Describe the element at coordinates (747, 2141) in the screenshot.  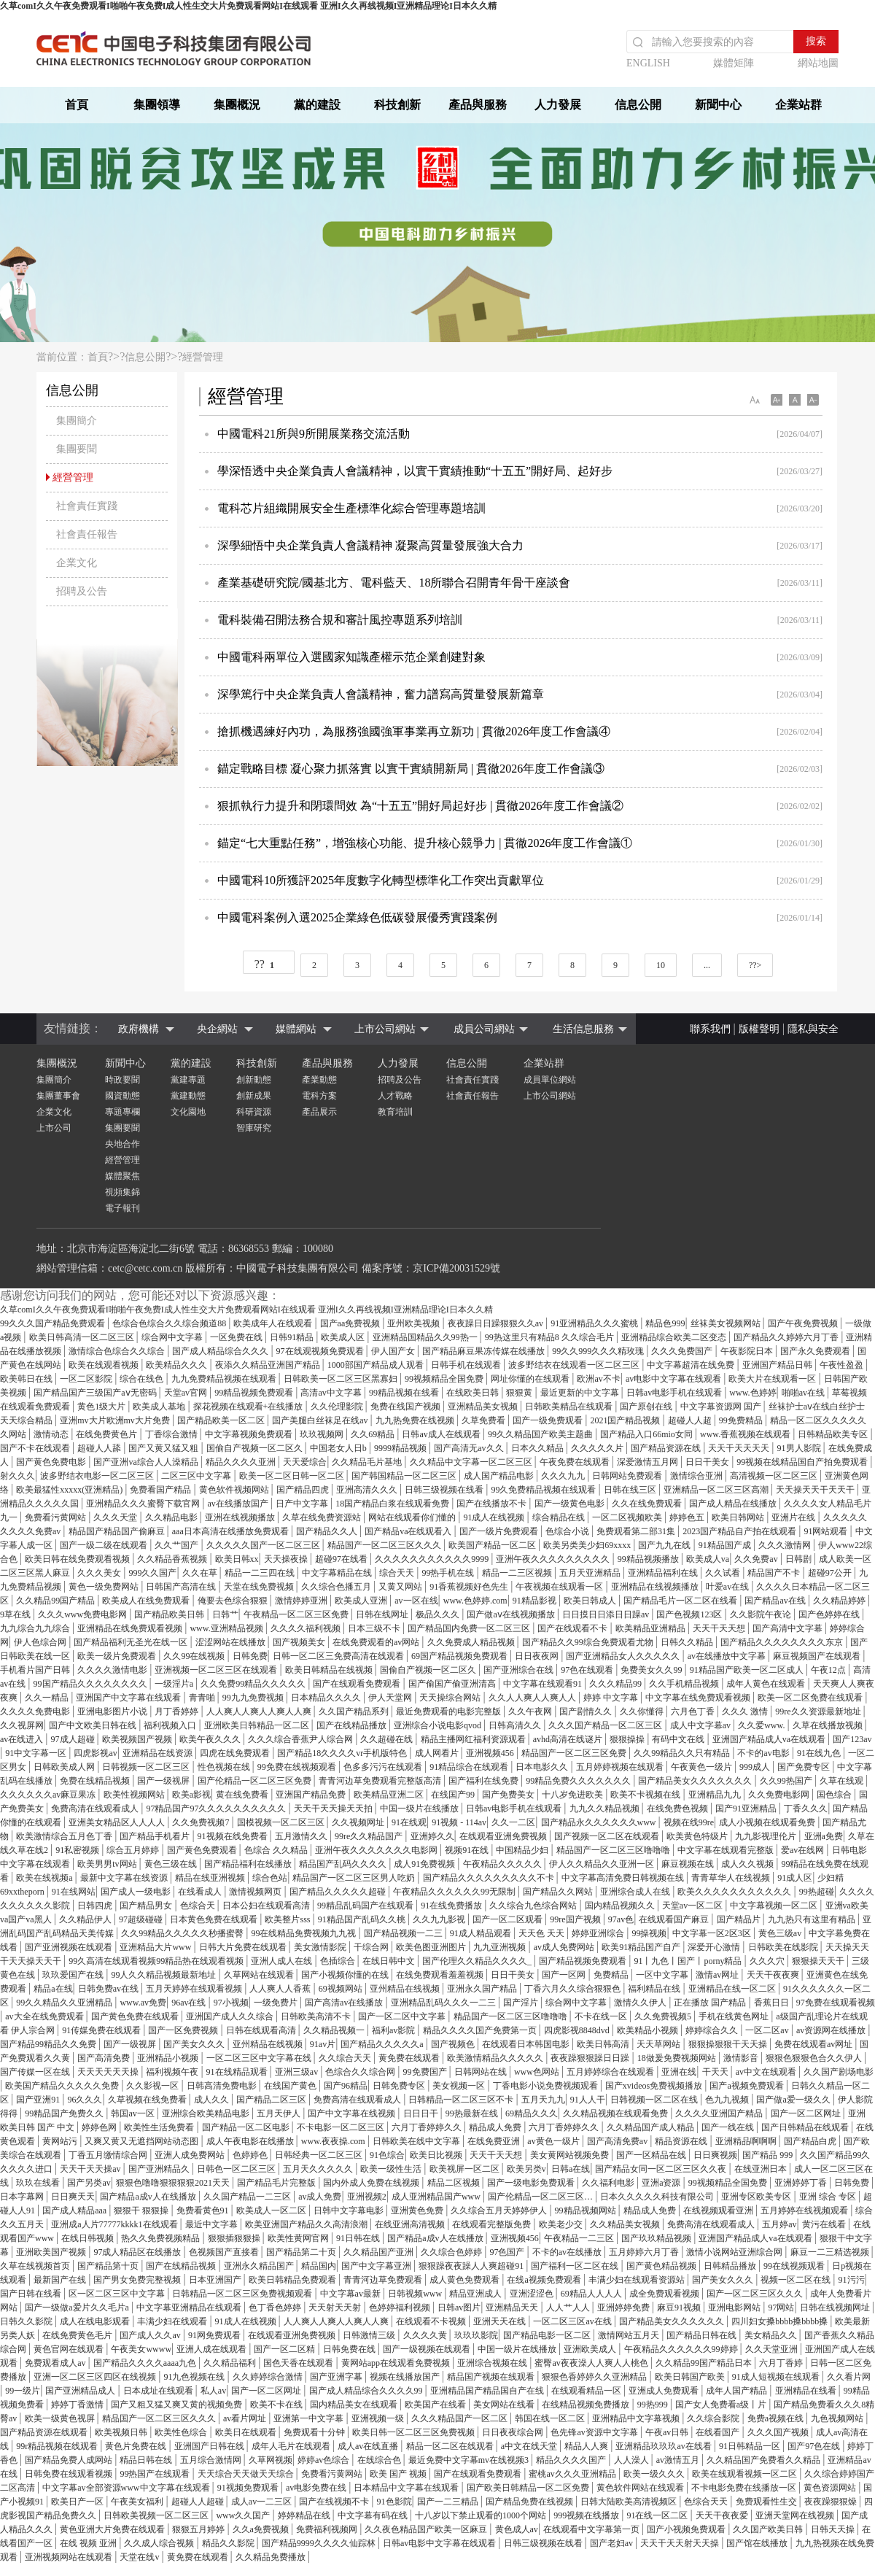
I see `亚洲精品啊啊啊` at that location.